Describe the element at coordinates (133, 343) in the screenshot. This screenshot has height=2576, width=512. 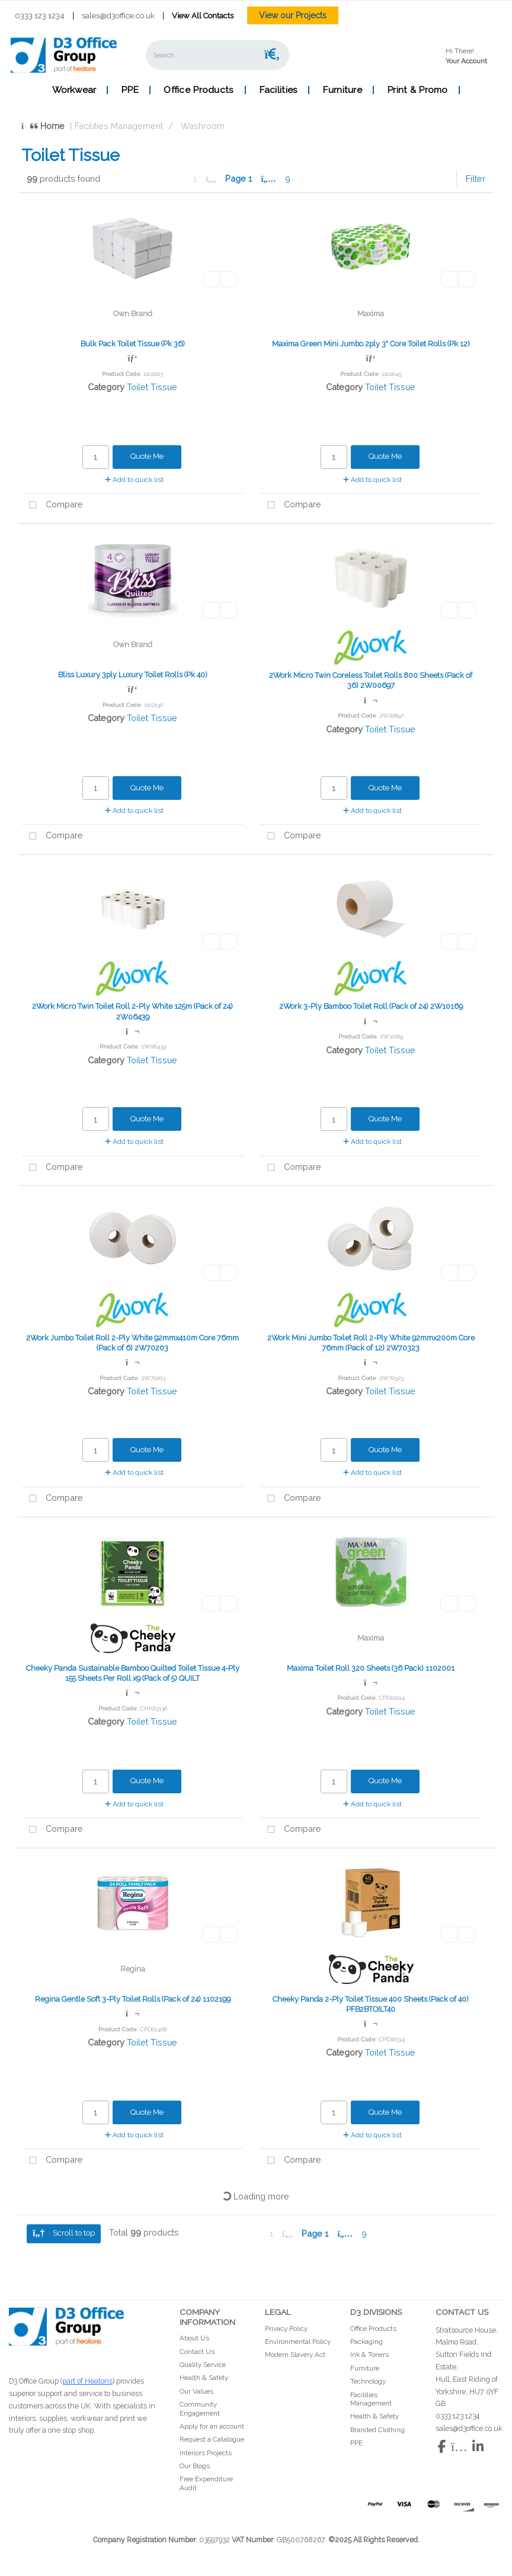
I see `Bulk Pack Toilet Tissue (Pk 36)` at that location.